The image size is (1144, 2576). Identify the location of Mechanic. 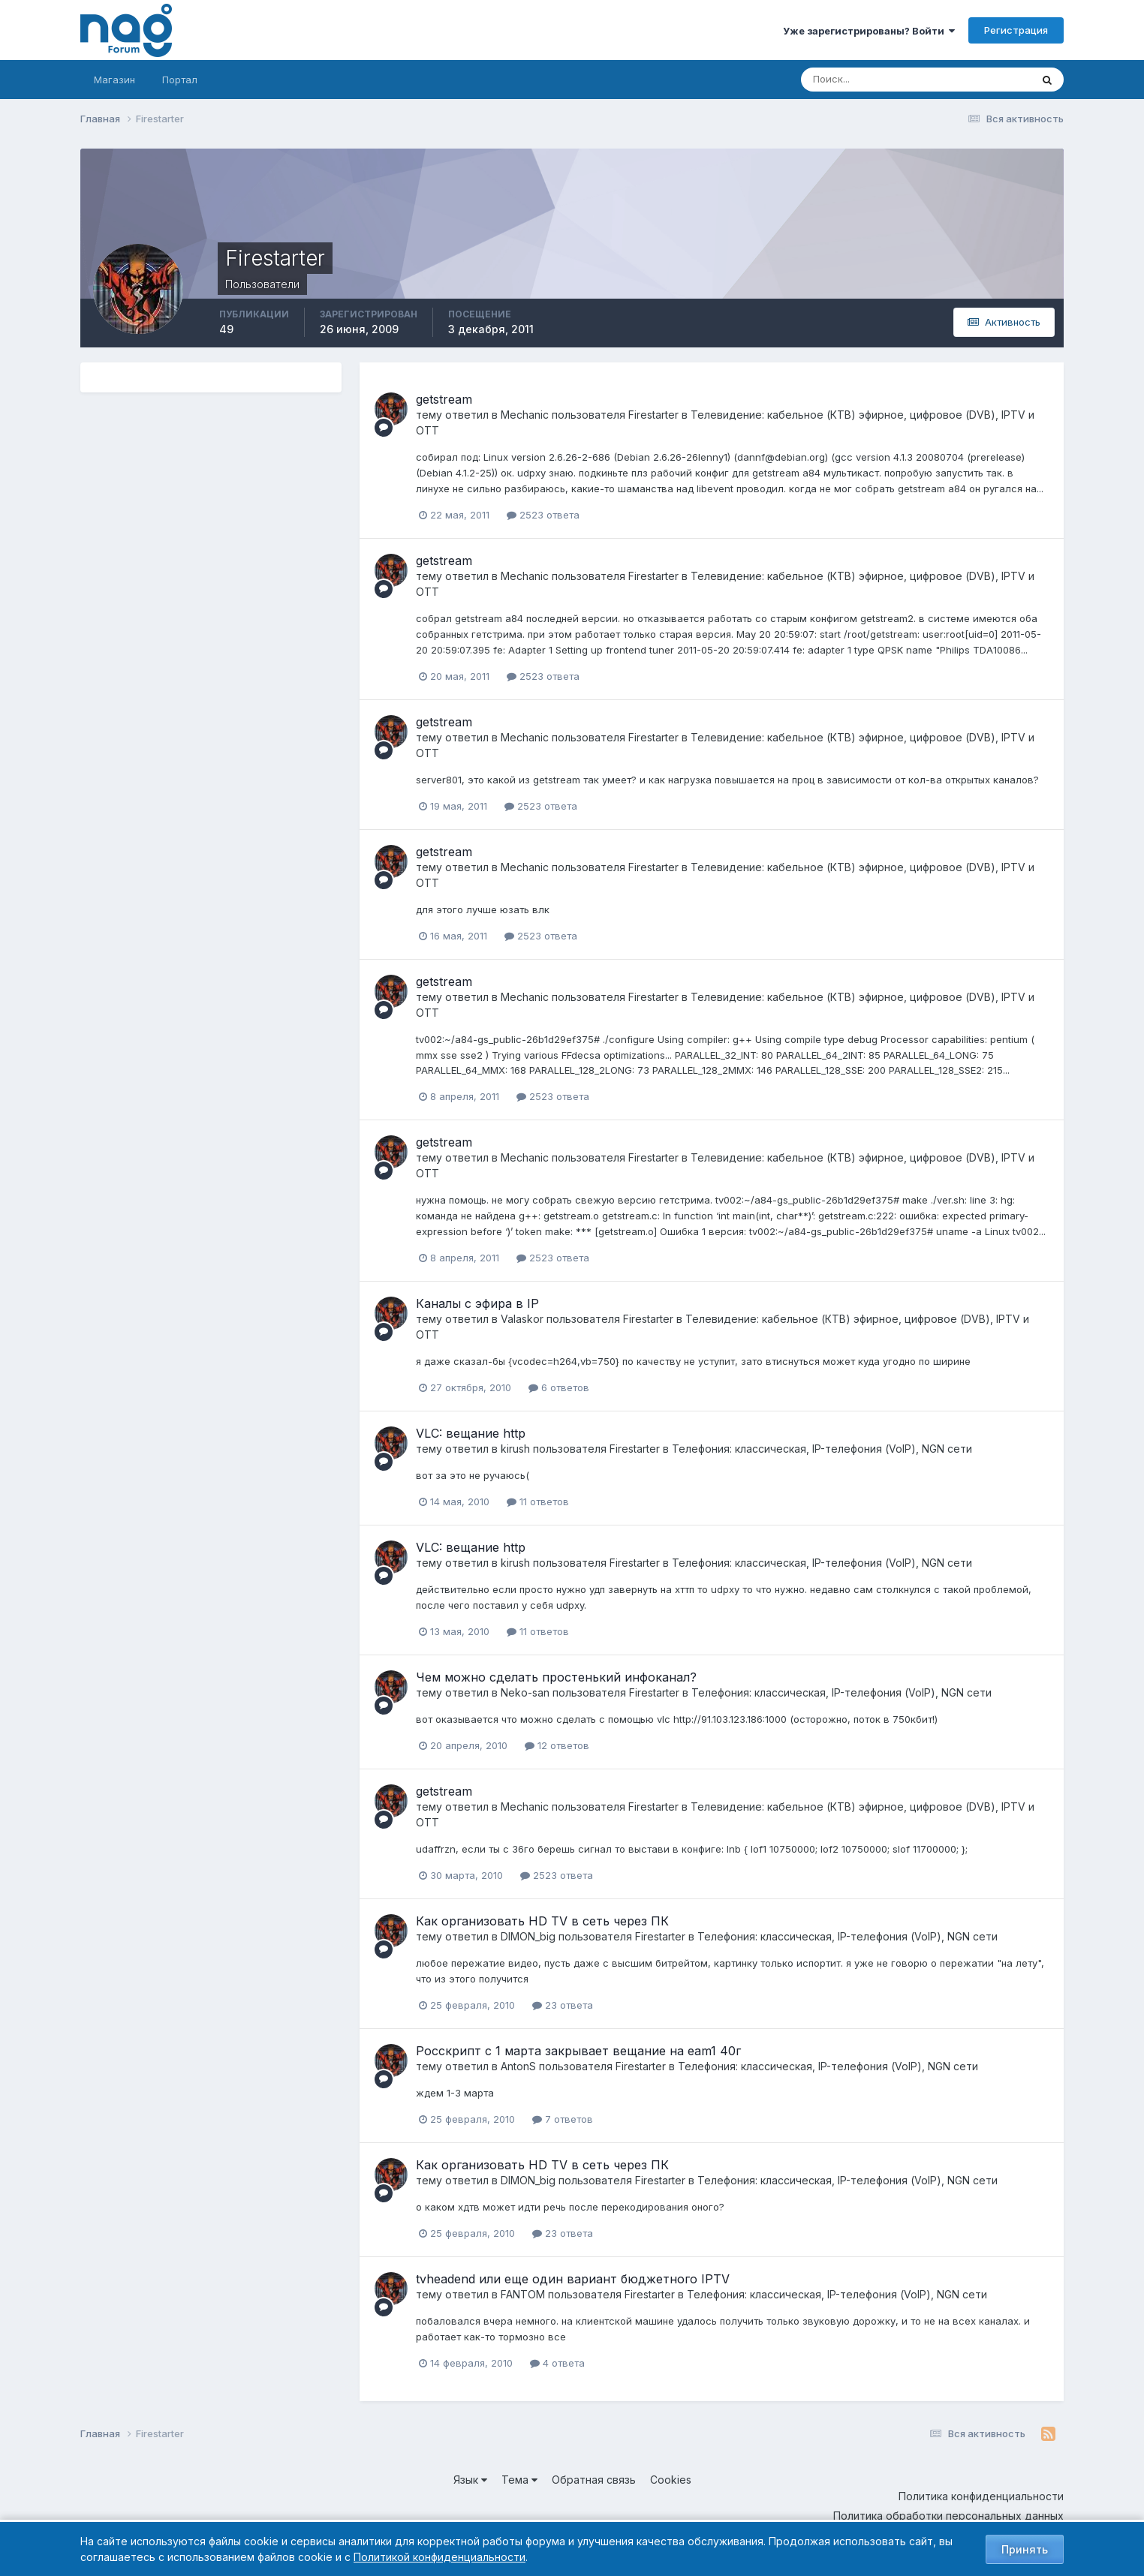
(525, 414).